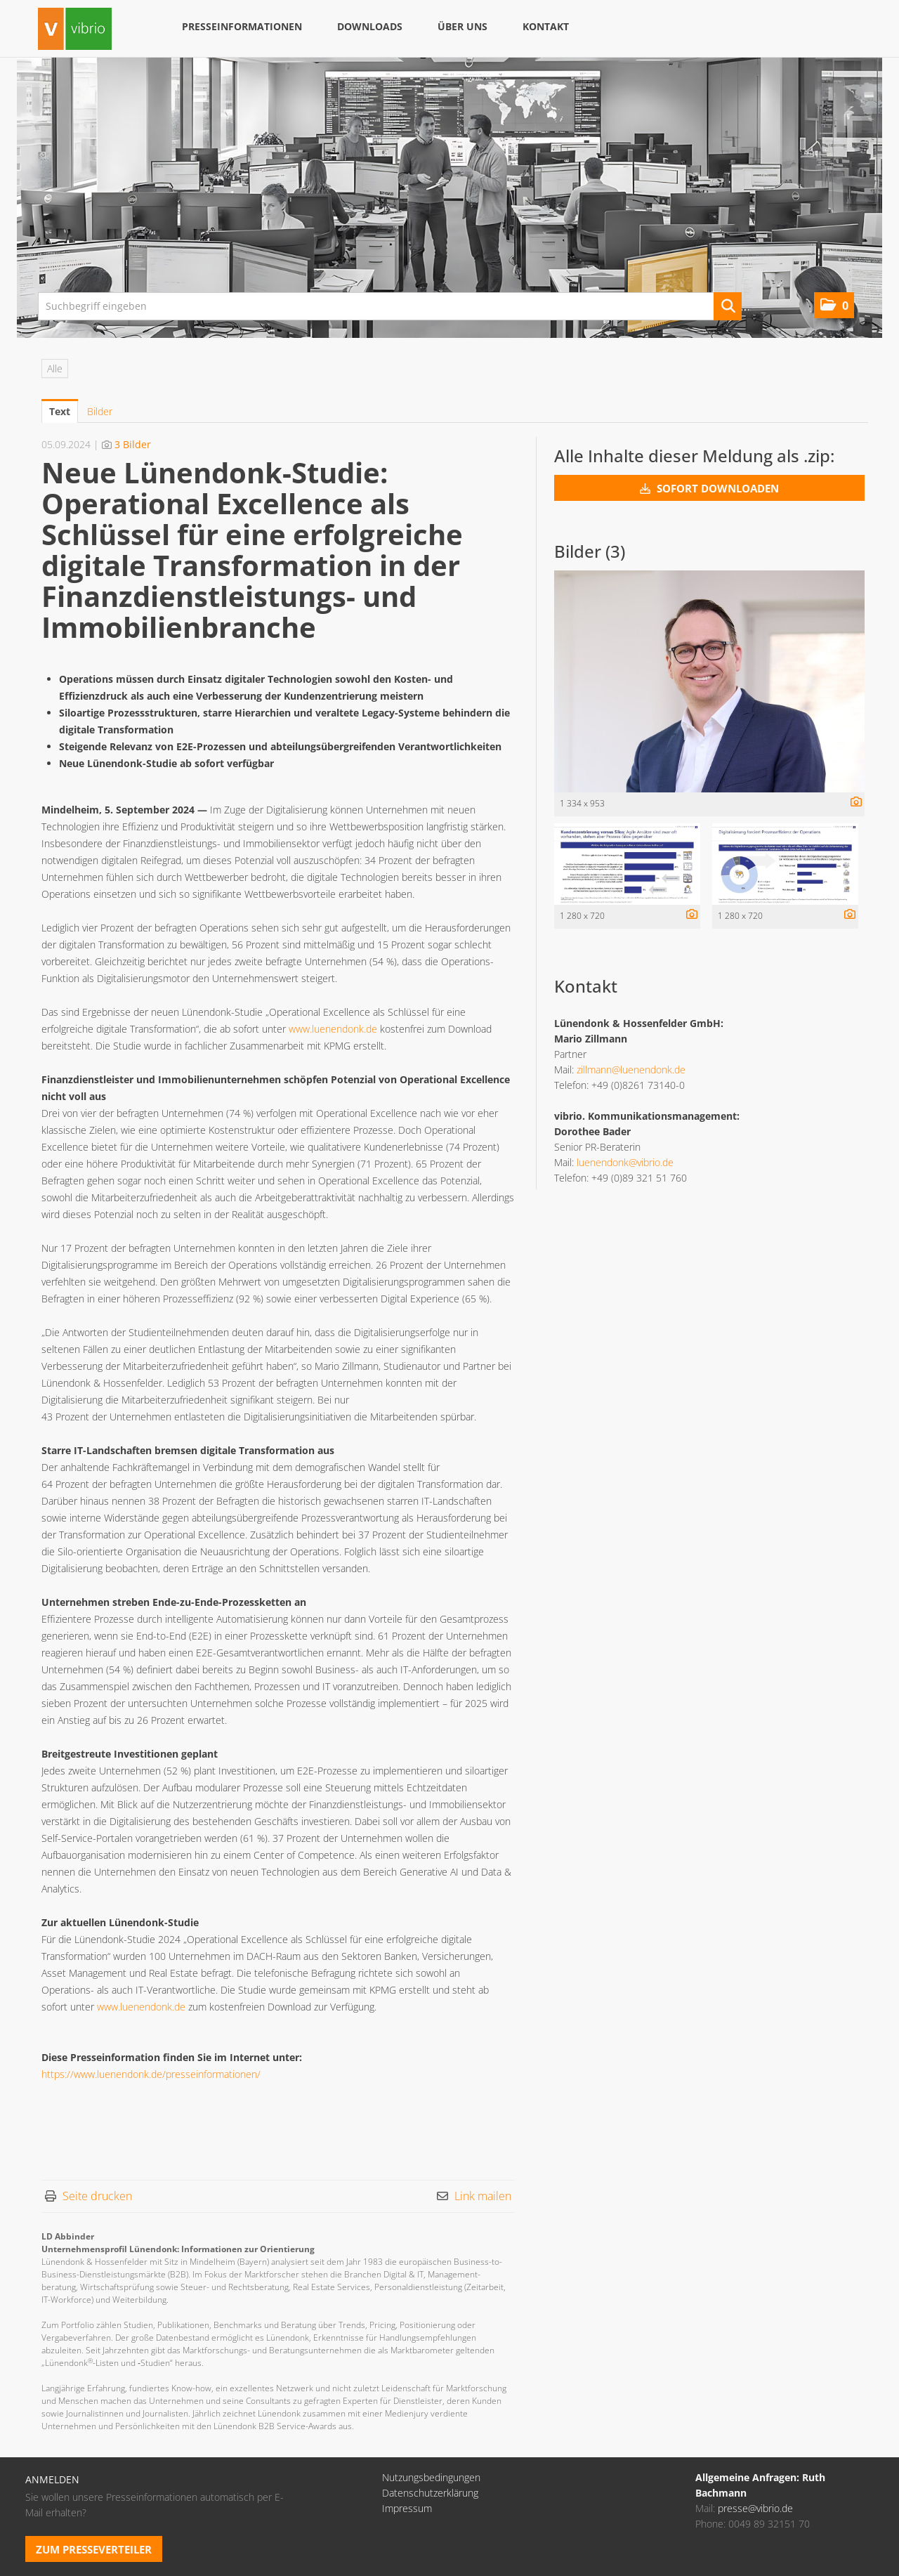  I want to click on Zum Presseverteiler, so click(94, 2549).